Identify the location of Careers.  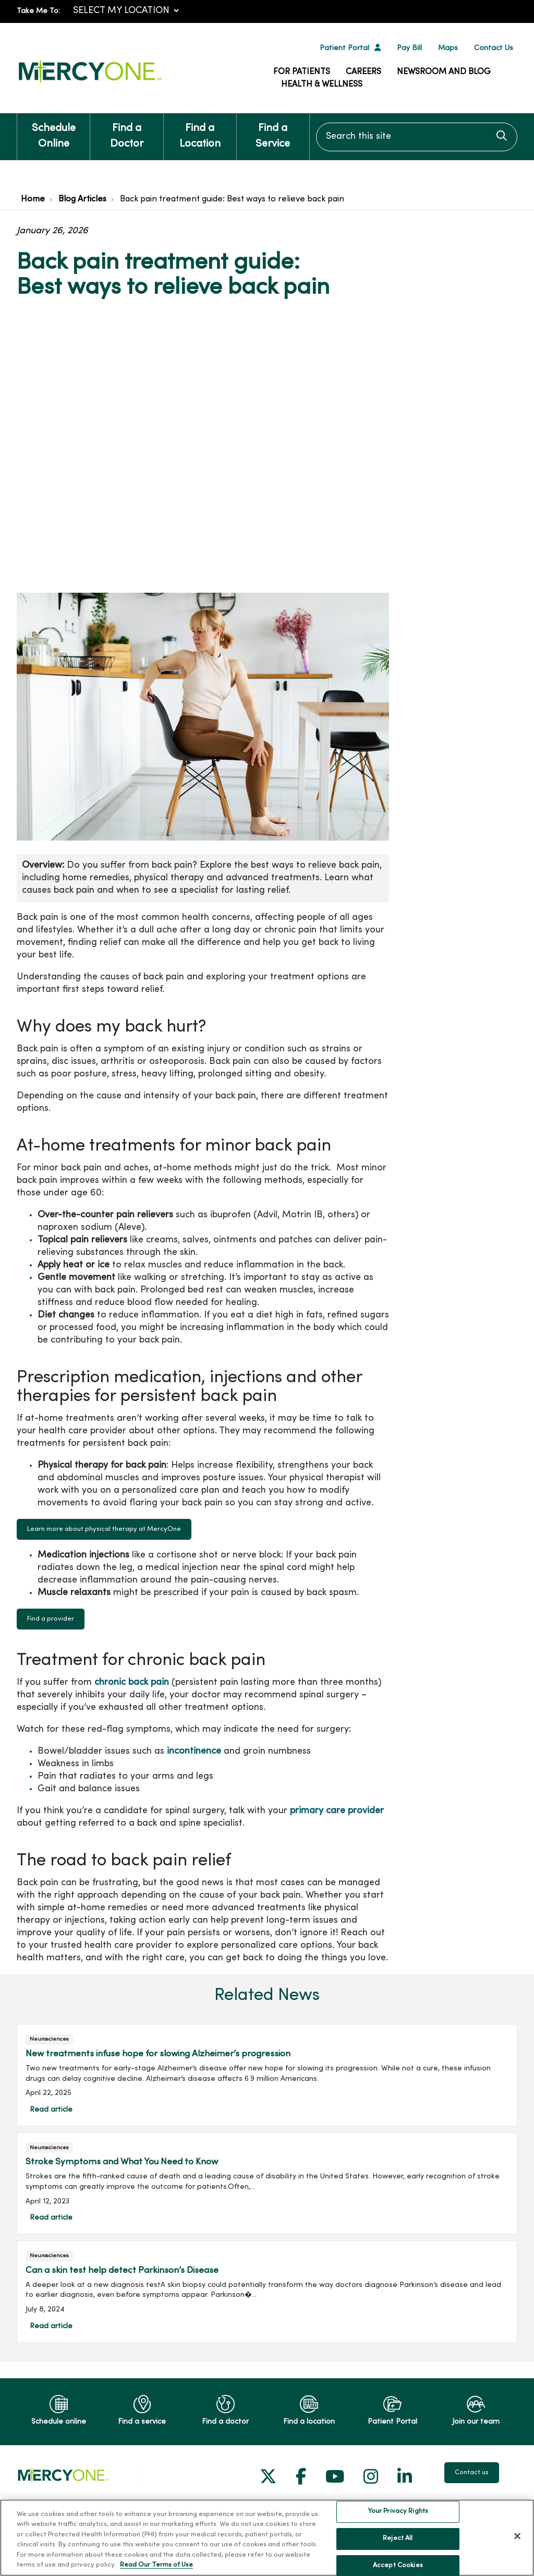
(363, 72).